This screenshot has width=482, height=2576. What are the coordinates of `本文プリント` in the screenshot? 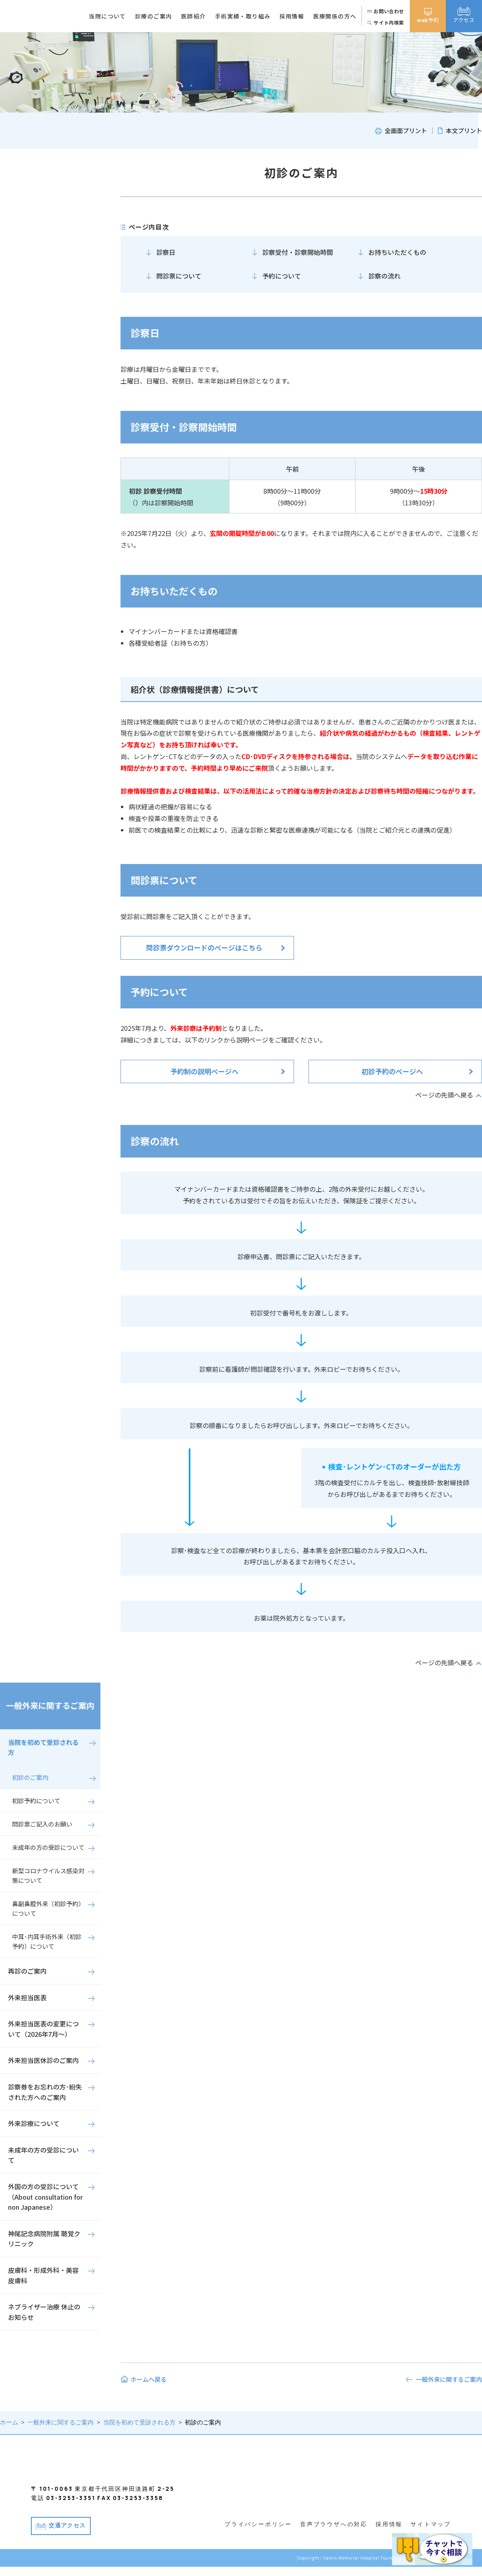 It's located at (464, 130).